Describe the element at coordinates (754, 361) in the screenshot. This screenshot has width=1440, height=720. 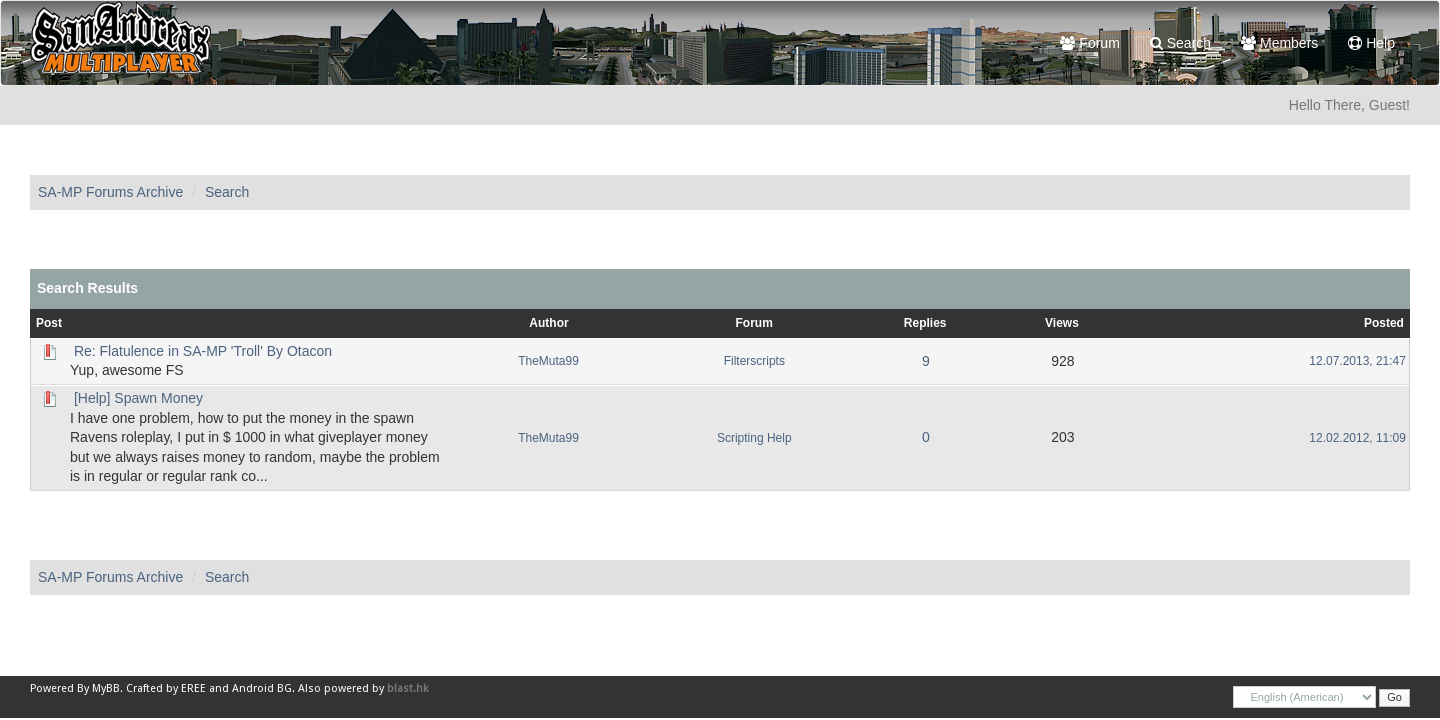
I see `Filterscripts` at that location.